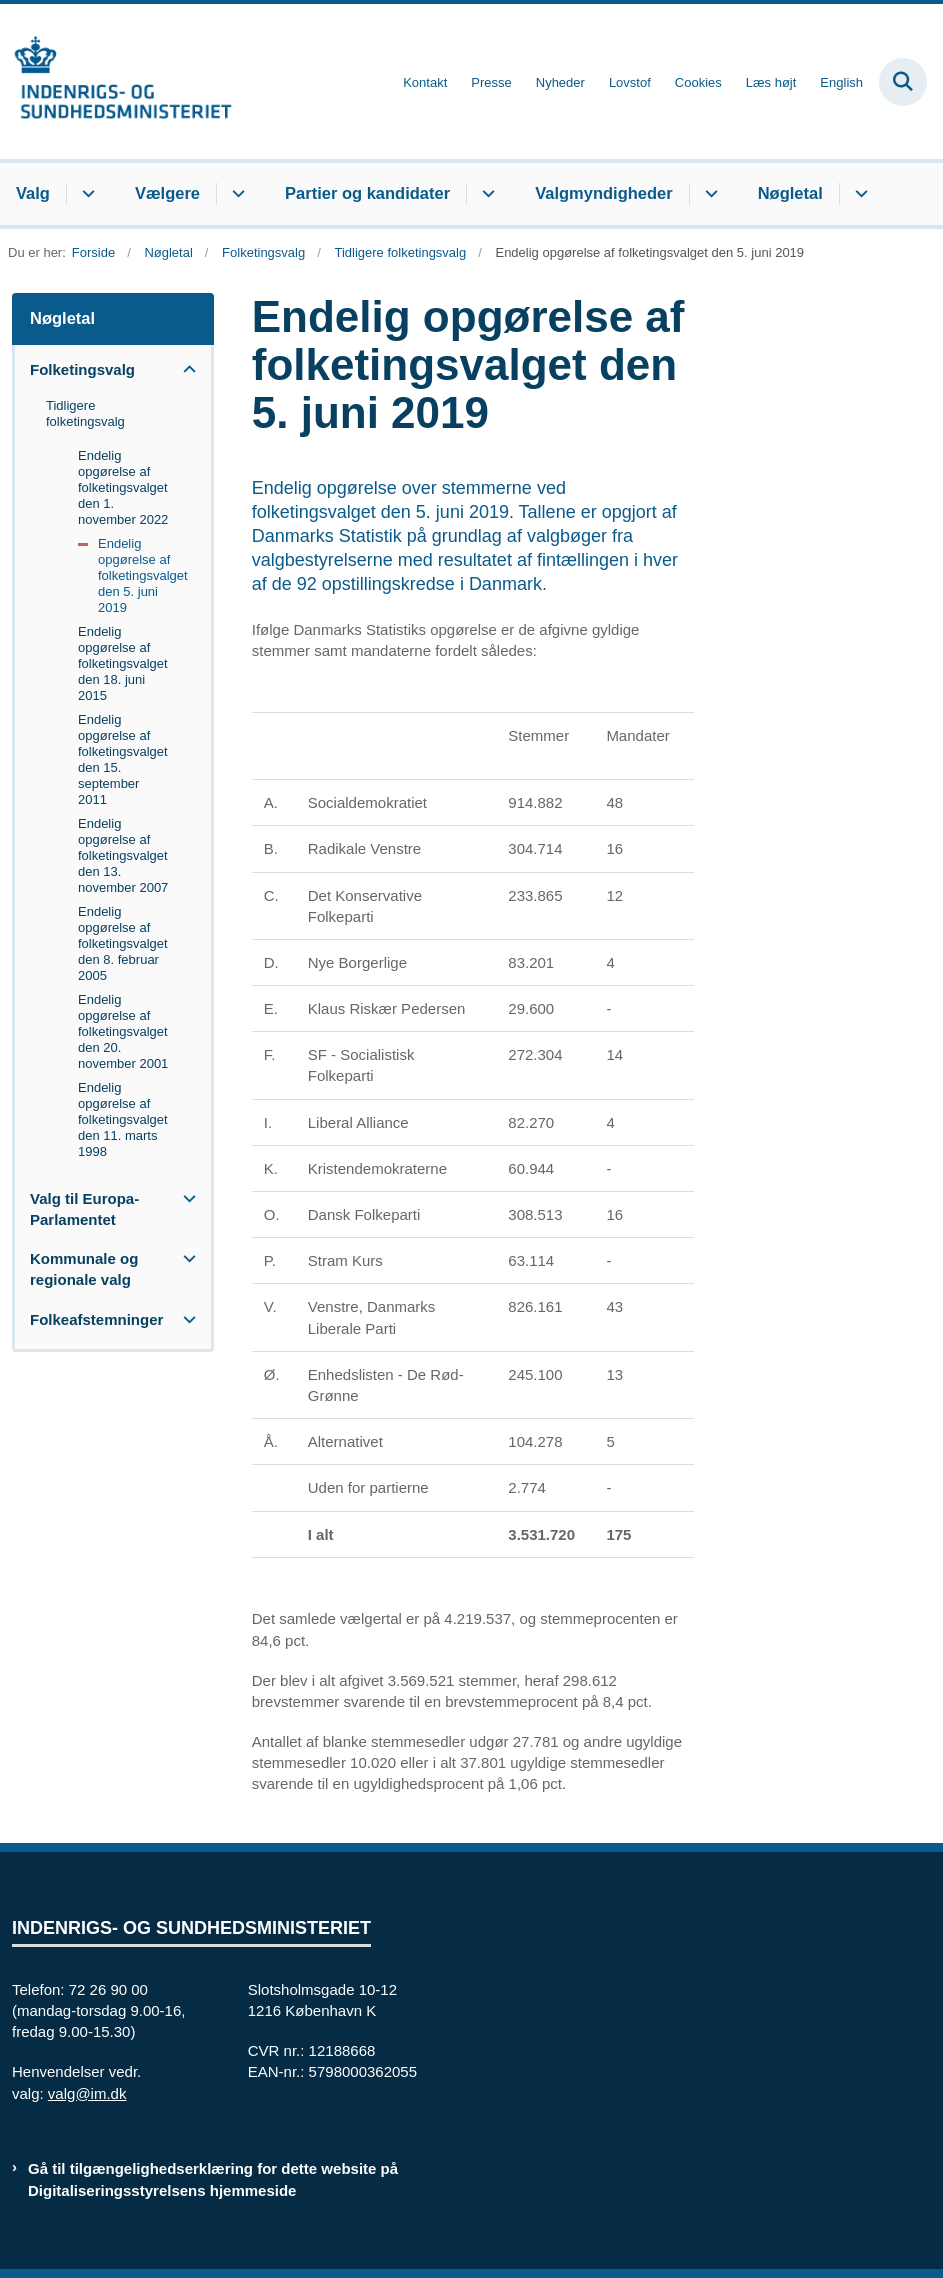  What do you see at coordinates (184, 369) in the screenshot?
I see `[button]` at bounding box center [184, 369].